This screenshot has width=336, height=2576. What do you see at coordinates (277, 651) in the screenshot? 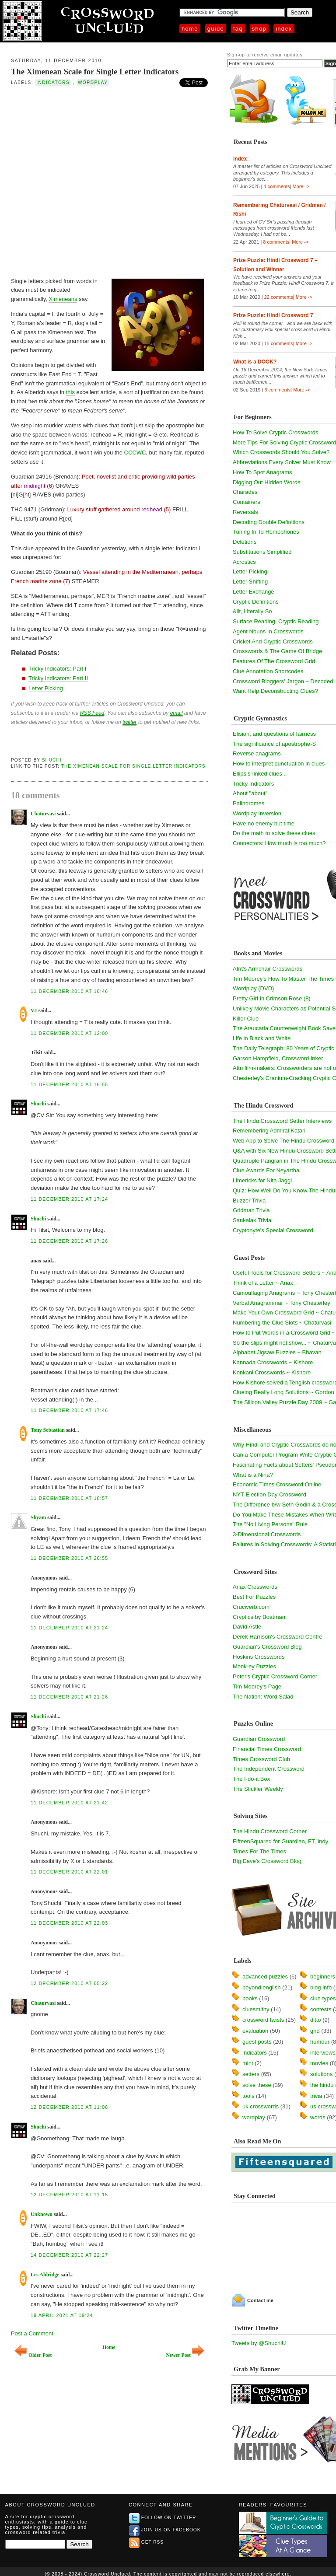
I see `Crosswords & The Game Of Bridge` at bounding box center [277, 651].